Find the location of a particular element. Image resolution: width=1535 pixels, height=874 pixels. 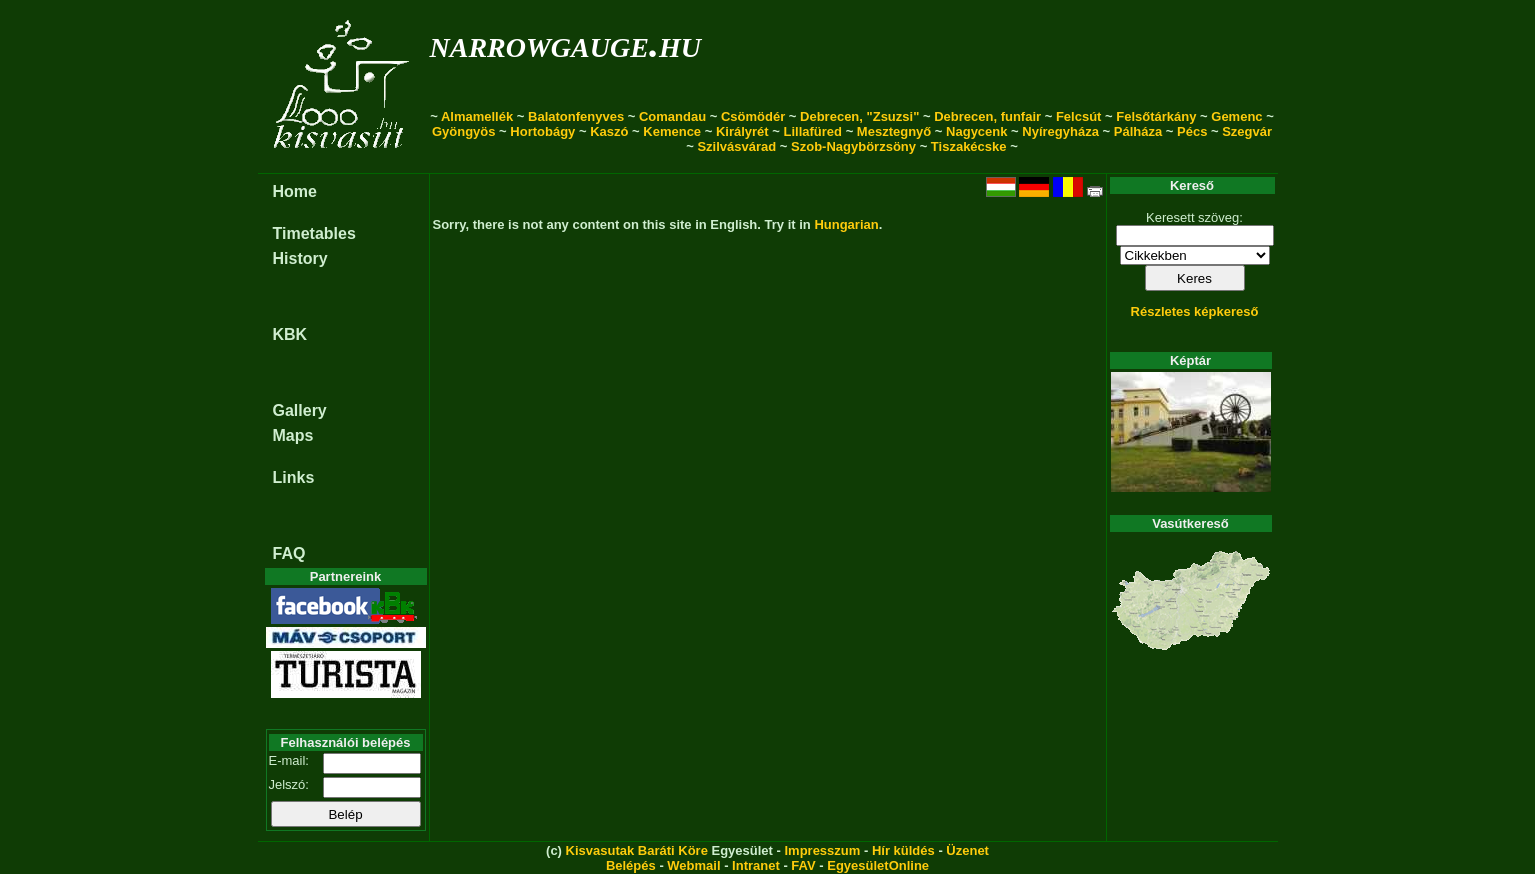

Belépés is located at coordinates (631, 865).